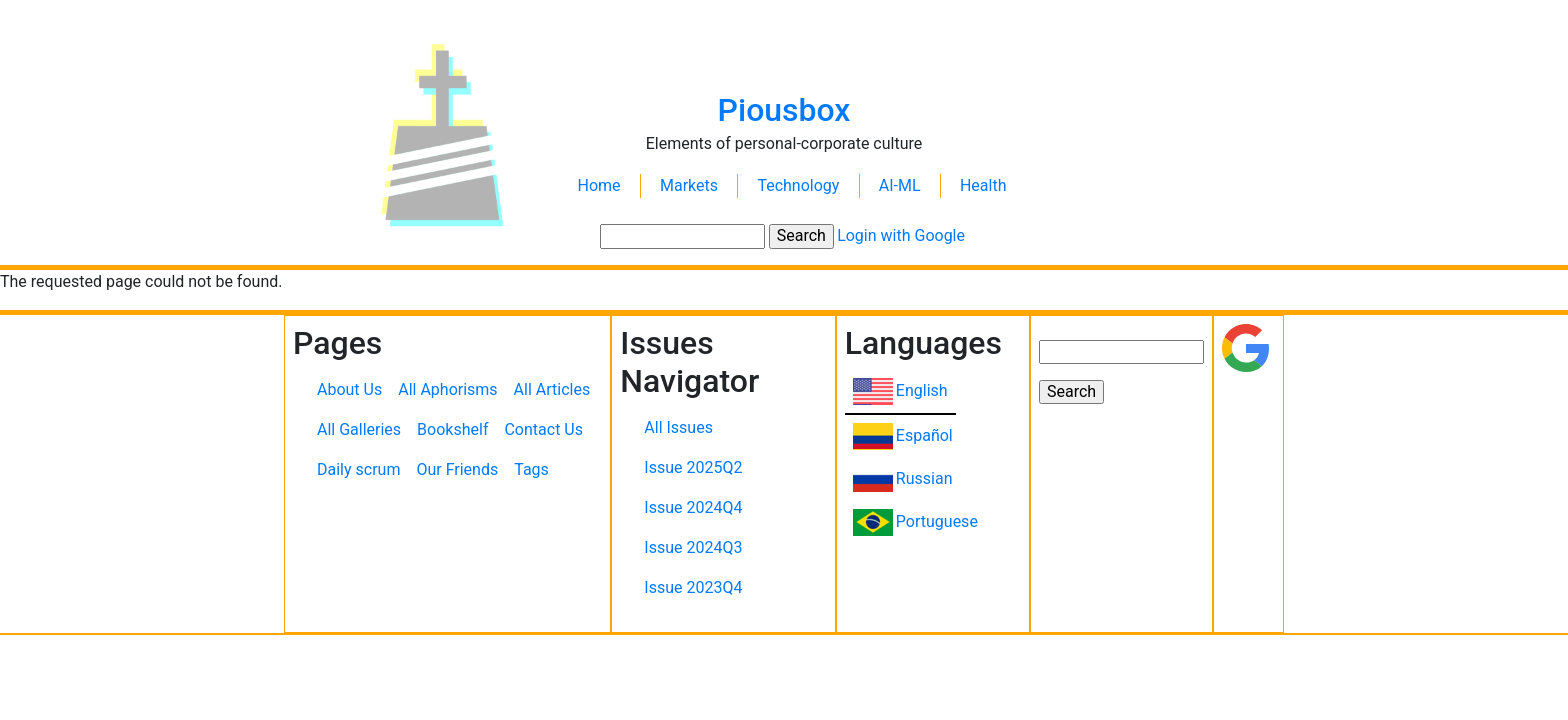  I want to click on AI-ML, so click(900, 185).